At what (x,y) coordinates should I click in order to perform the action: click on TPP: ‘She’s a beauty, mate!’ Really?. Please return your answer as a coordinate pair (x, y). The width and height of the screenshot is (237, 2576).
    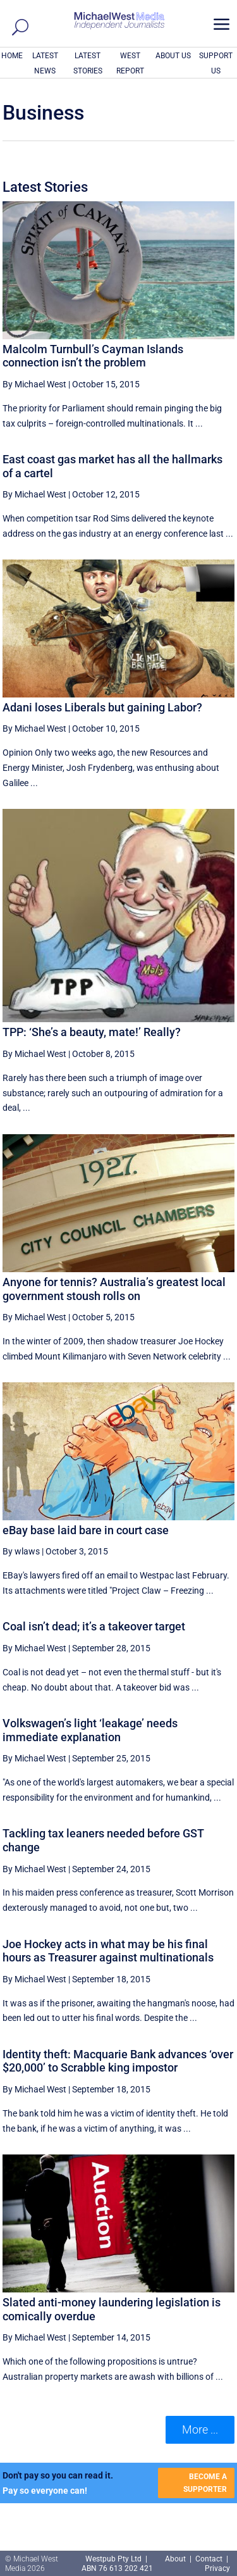
    Looking at the image, I should click on (92, 1032).